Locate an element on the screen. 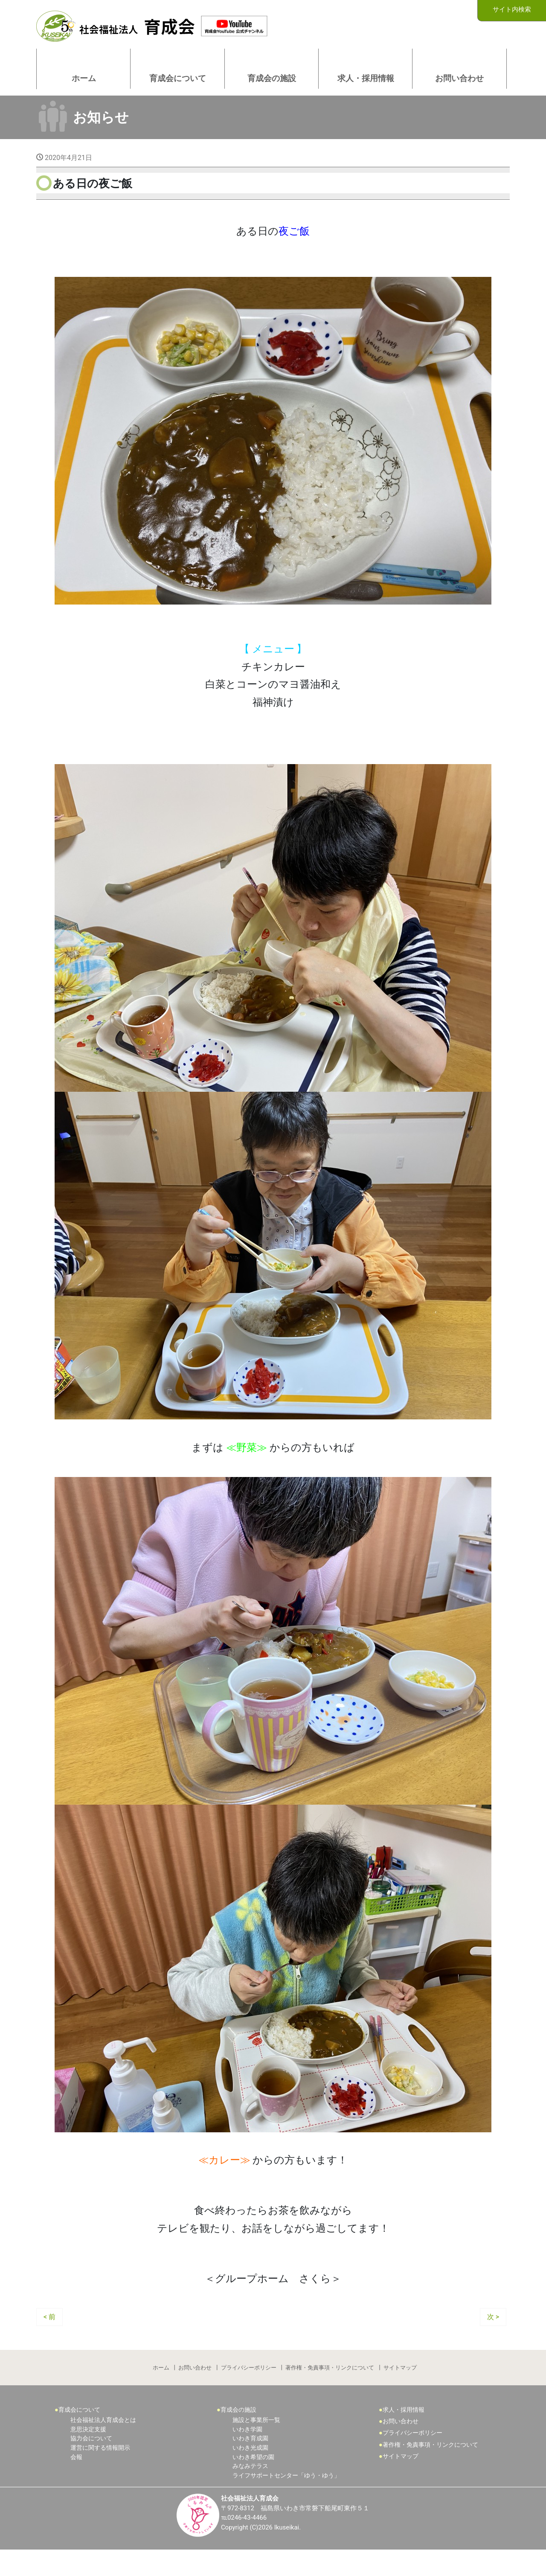  ホーム is located at coordinates (159, 2390).